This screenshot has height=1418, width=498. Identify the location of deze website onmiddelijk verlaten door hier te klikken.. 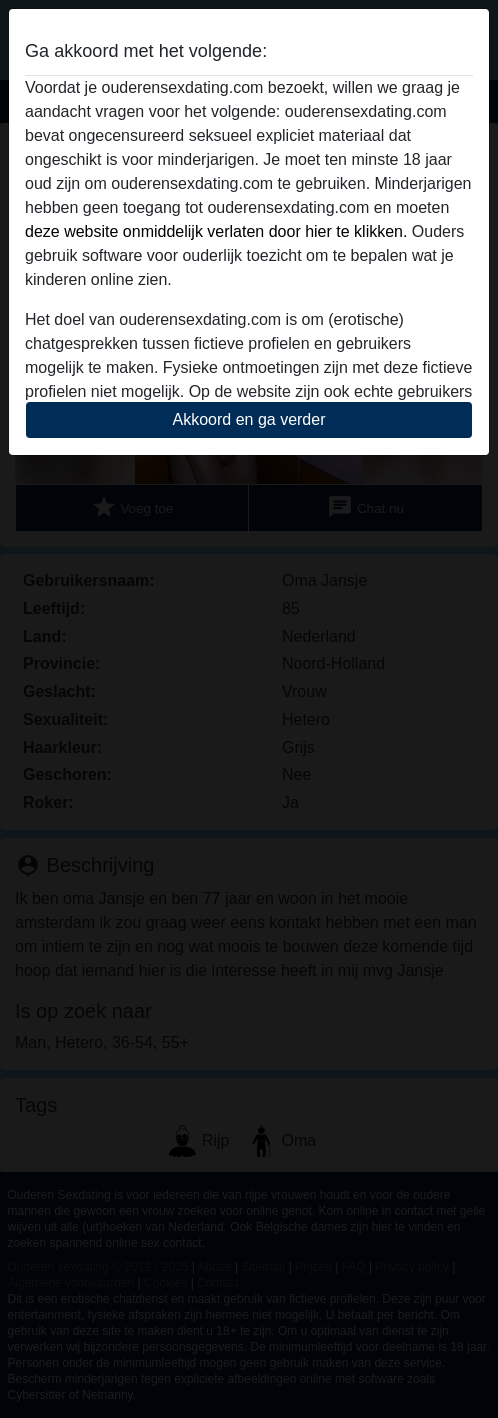
(216, 231).